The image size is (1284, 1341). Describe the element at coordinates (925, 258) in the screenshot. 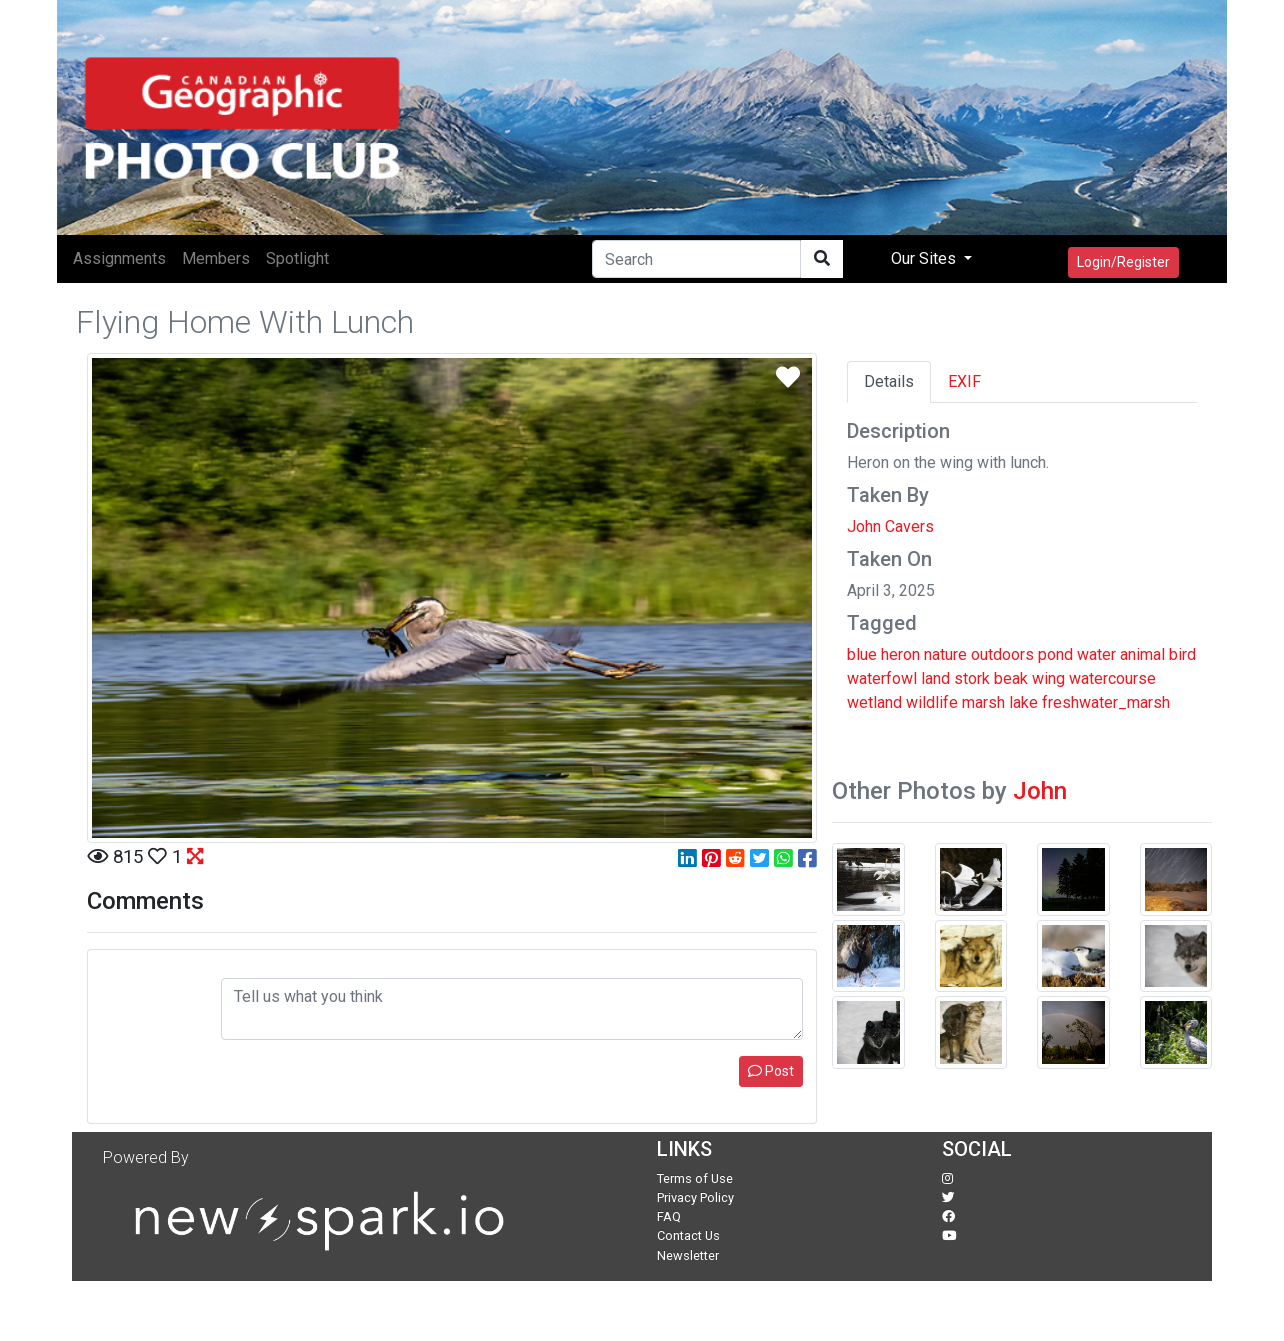

I see `Our Sites` at that location.